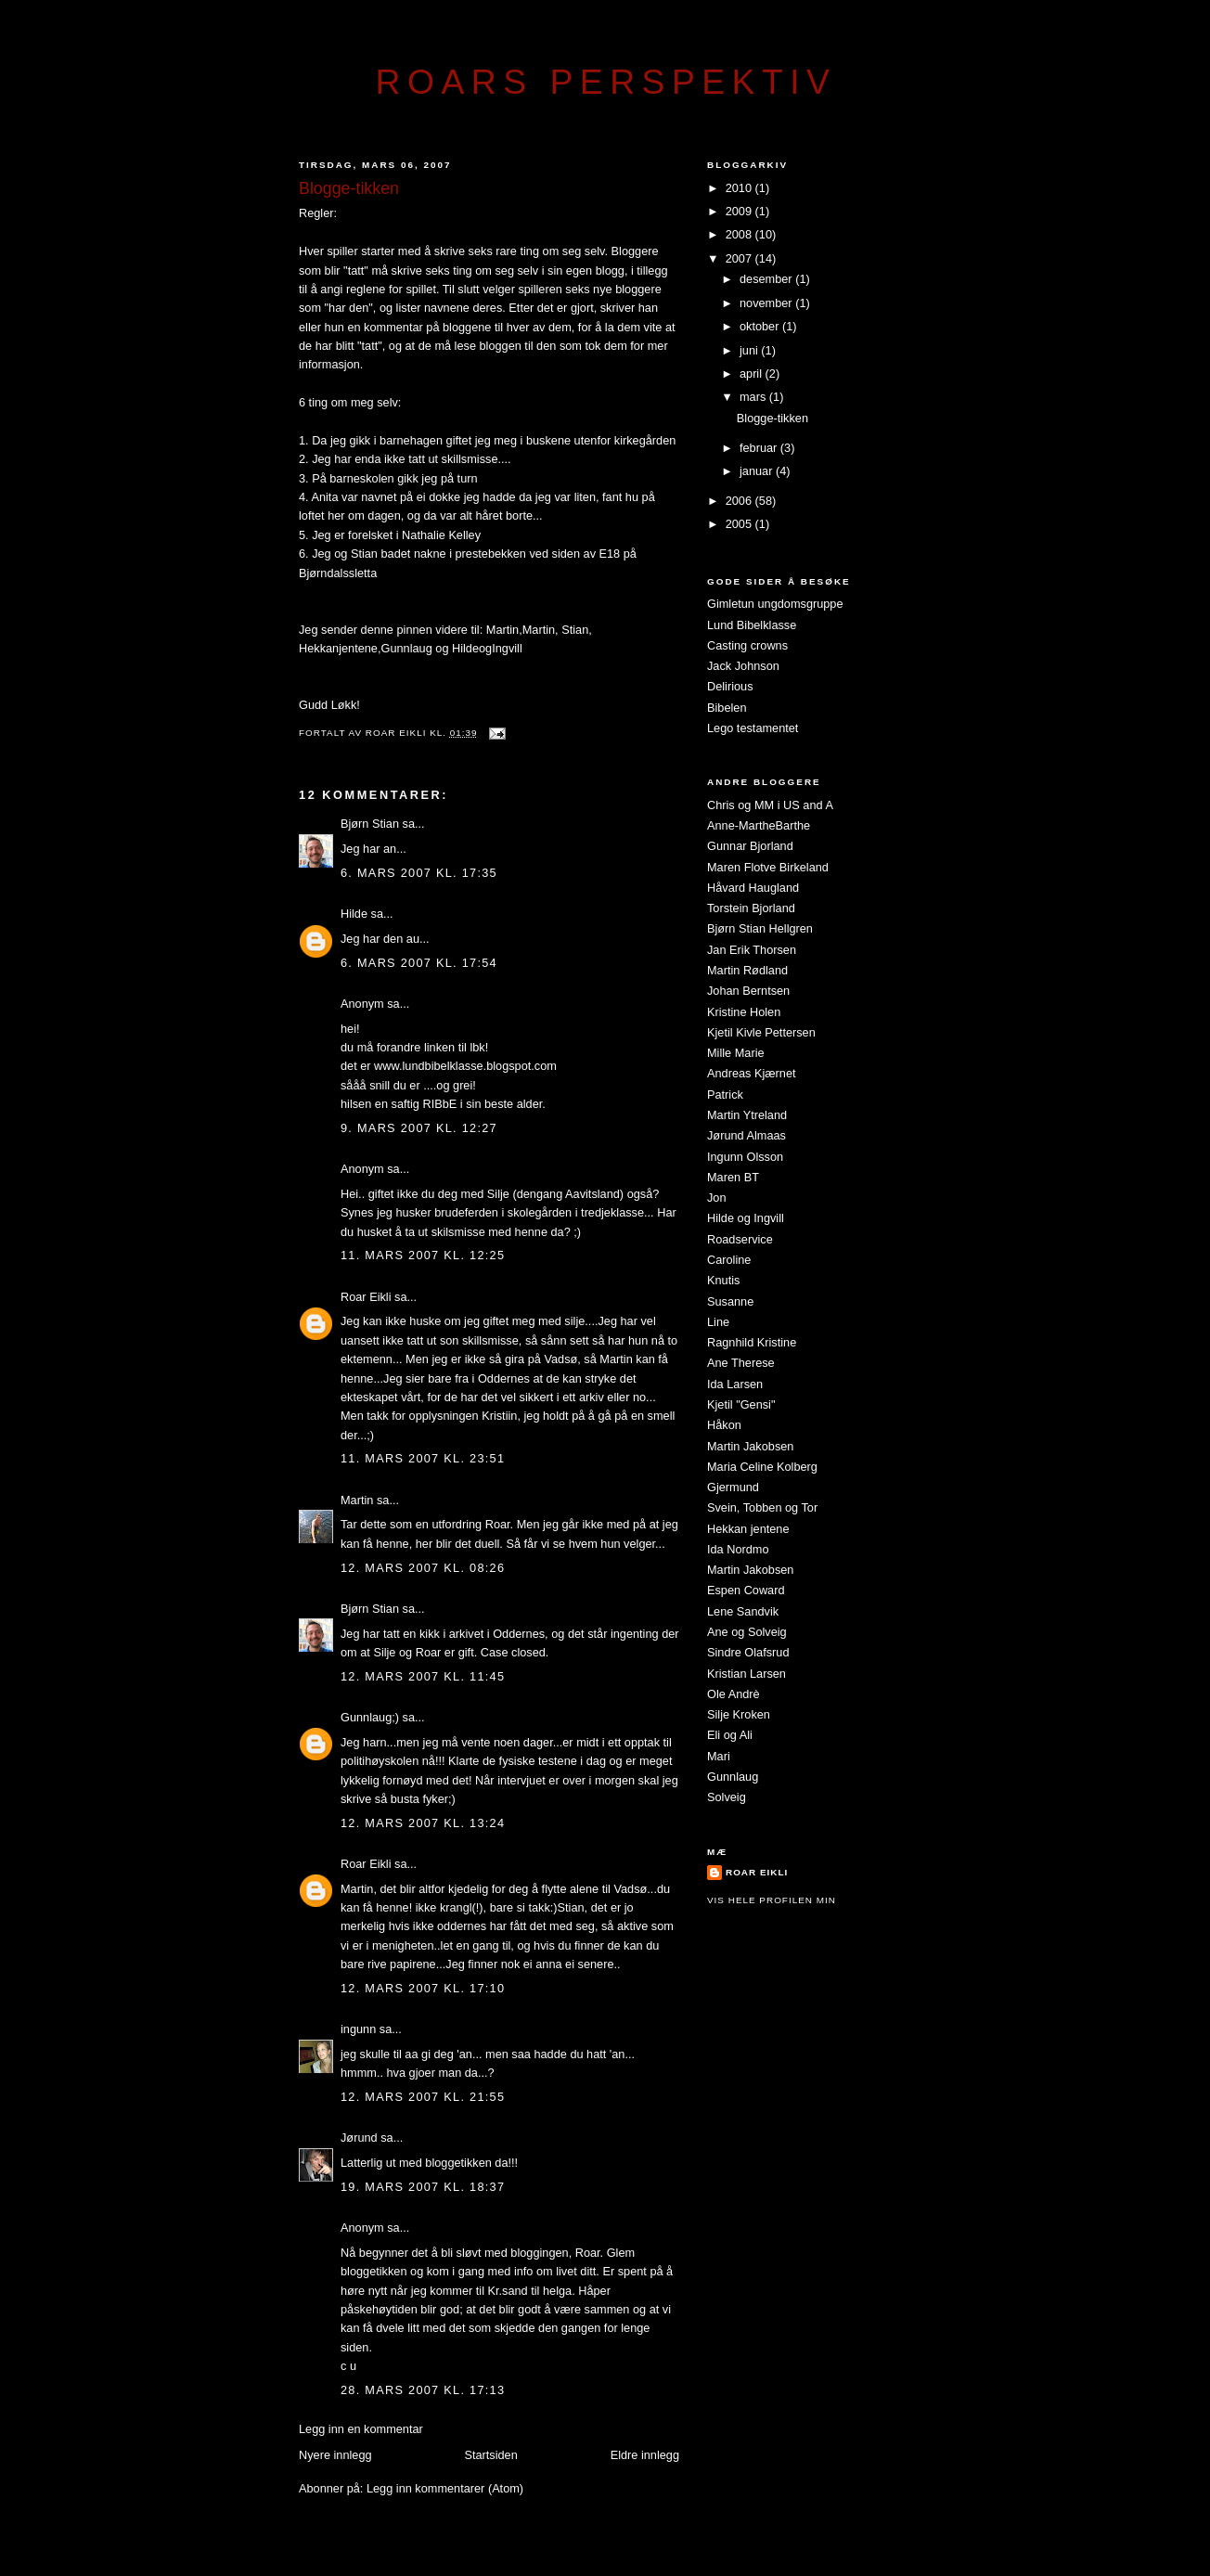  I want to click on 19. mars 2007 kl. 18:37, so click(423, 2187).